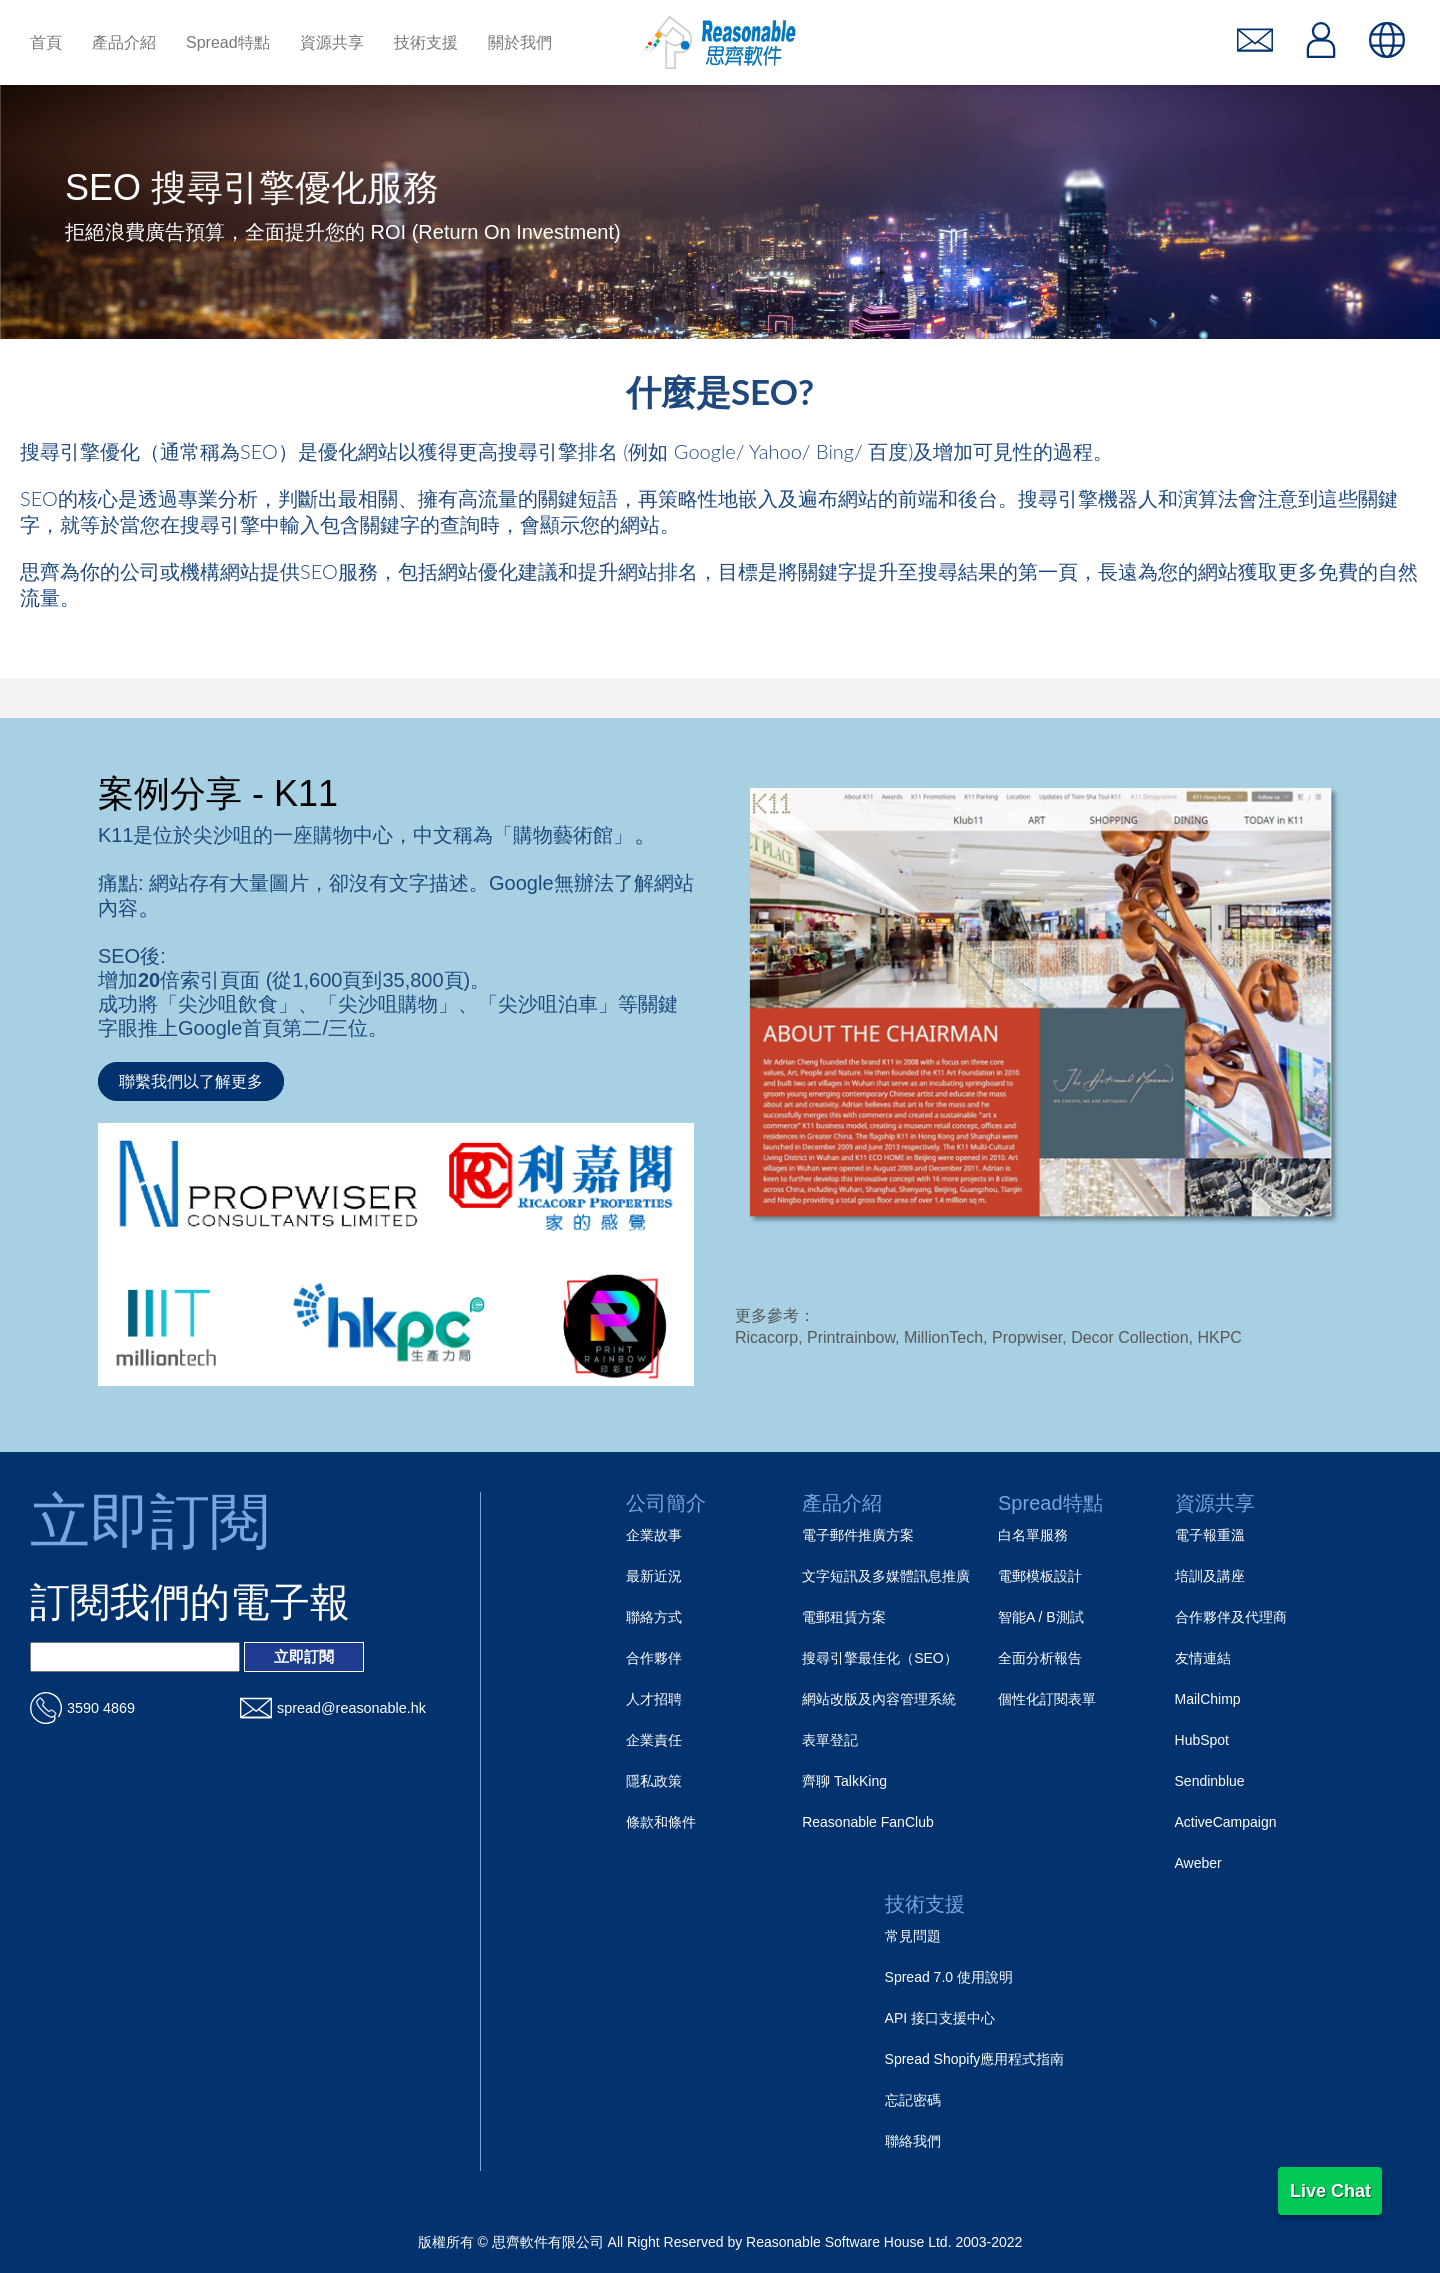  What do you see at coordinates (844, 1617) in the screenshot?
I see `電郵租賃方案` at bounding box center [844, 1617].